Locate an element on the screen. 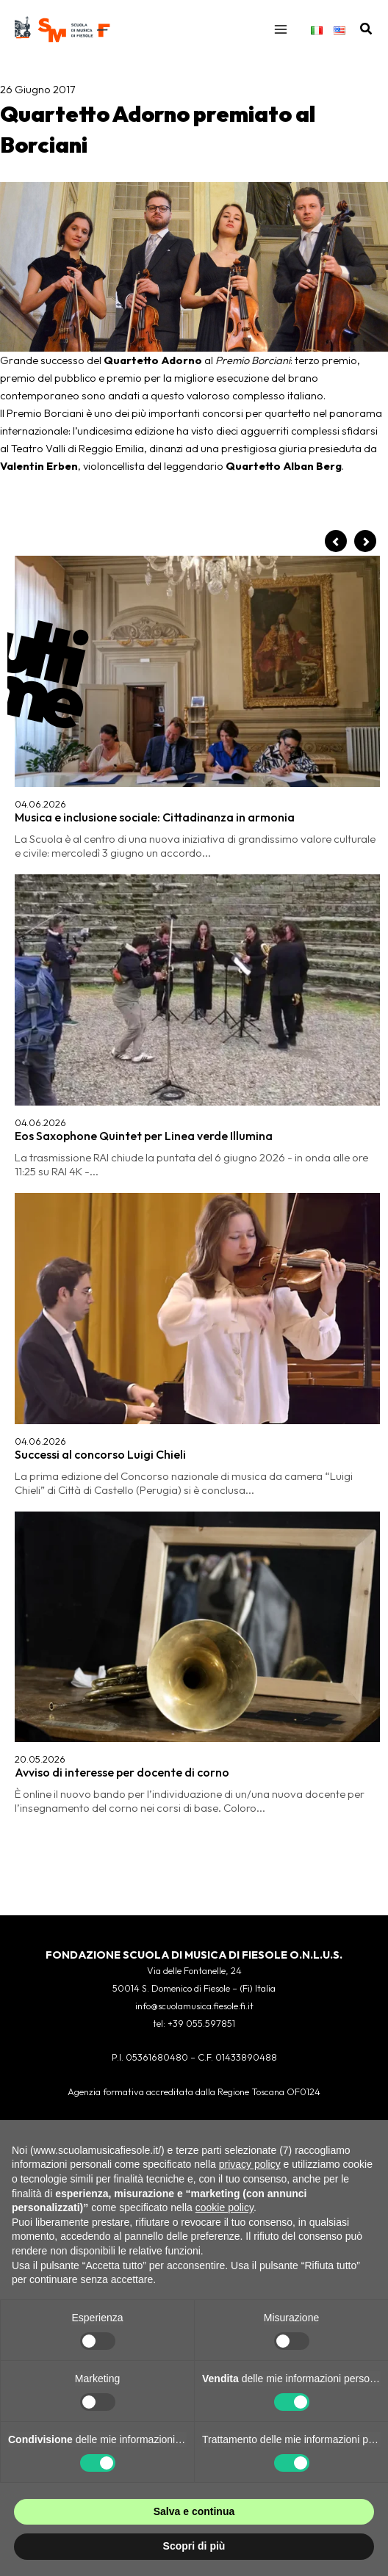  Avviso di interesse per docente di corno is located at coordinates (122, 1772).